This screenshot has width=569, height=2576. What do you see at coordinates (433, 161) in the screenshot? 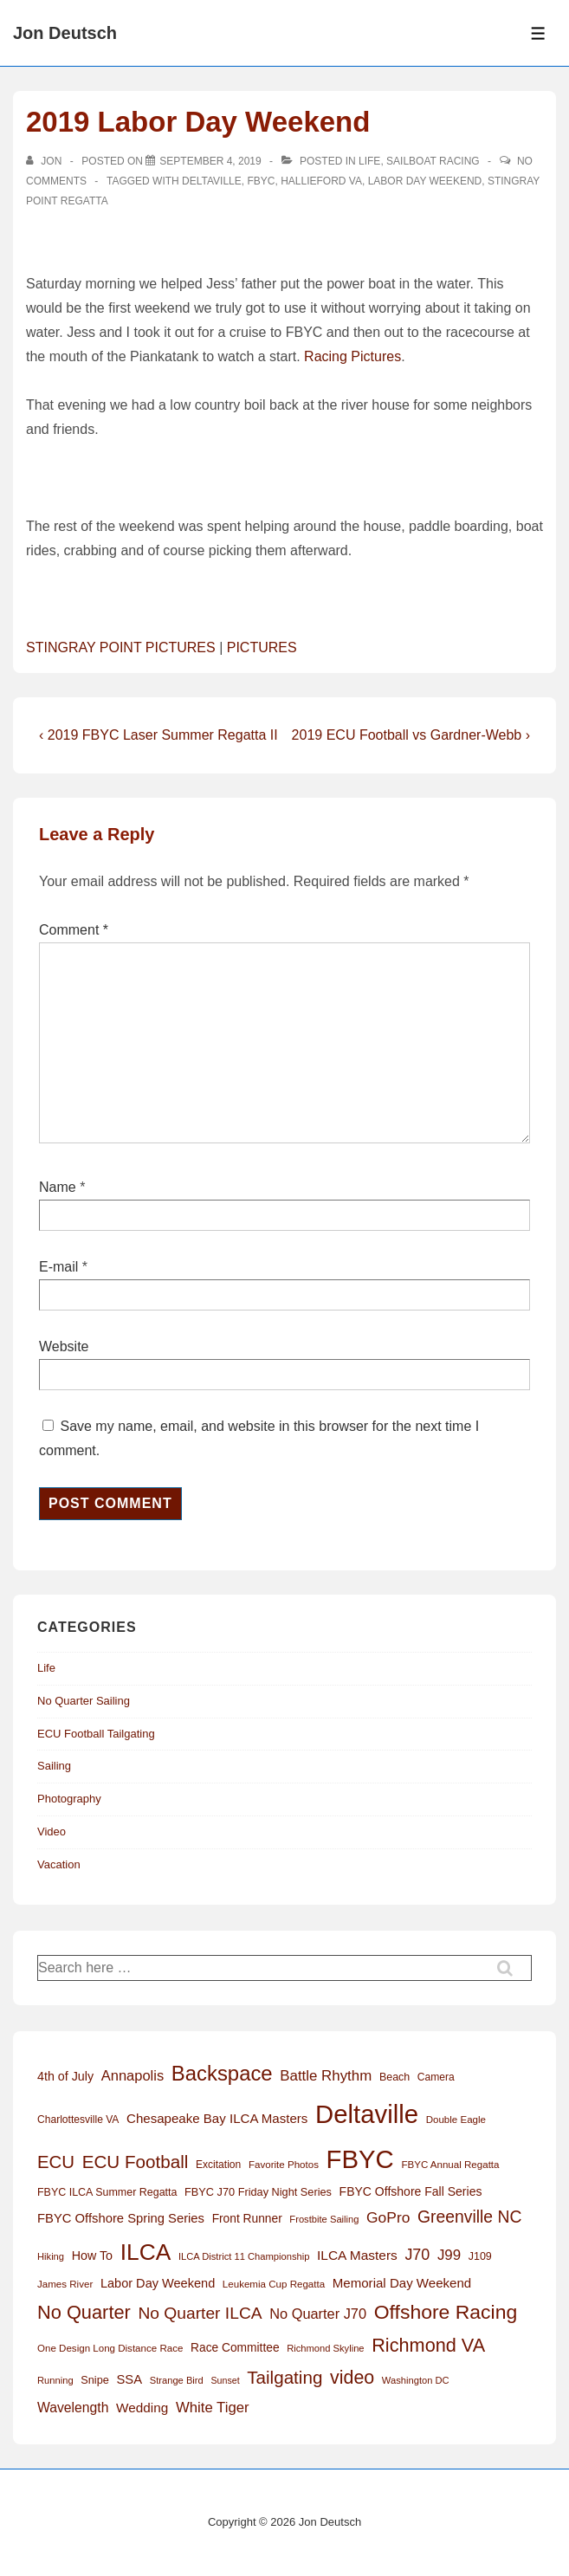
I see `Sailboat Racing` at bounding box center [433, 161].